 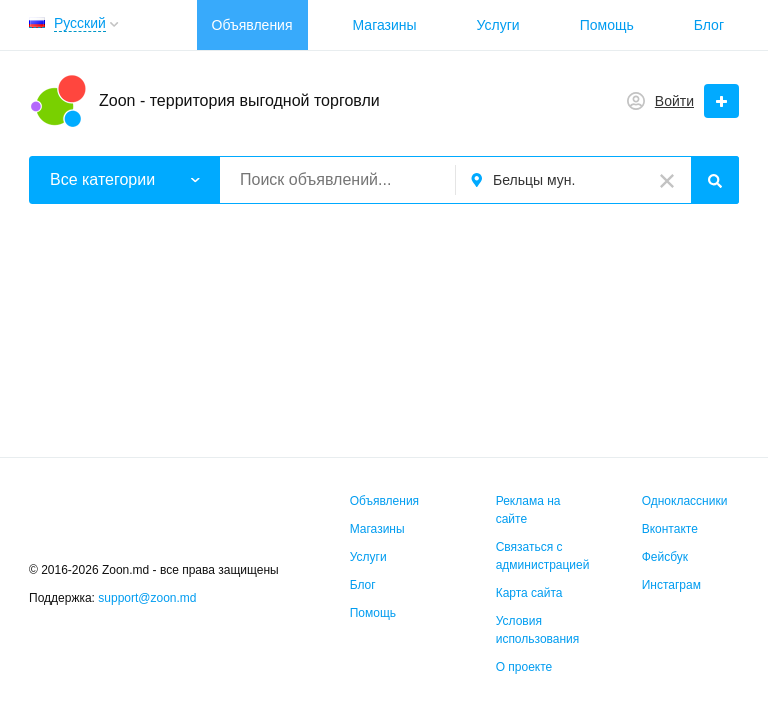 What do you see at coordinates (252, 25) in the screenshot?
I see `Объявления` at bounding box center [252, 25].